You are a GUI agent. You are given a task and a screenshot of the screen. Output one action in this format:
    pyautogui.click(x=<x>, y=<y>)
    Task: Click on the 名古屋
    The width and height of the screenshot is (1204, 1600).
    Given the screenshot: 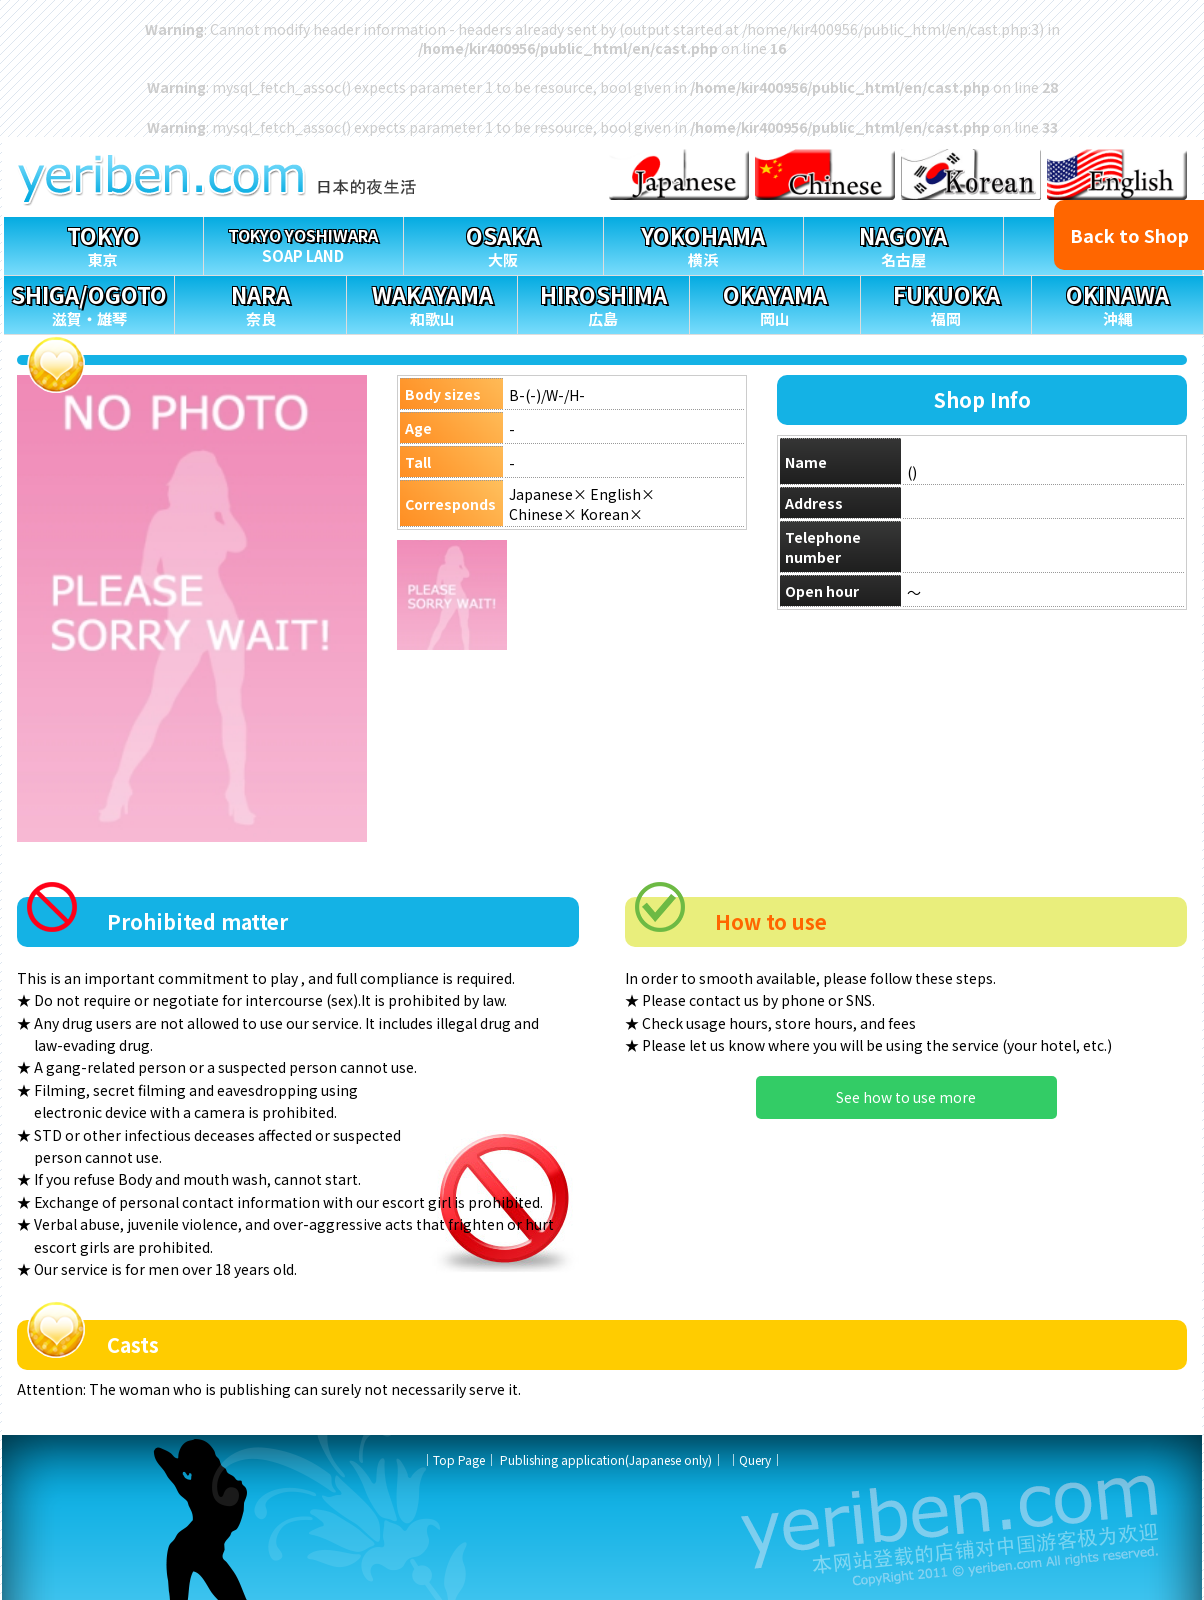 What is the action you would take?
    pyautogui.click(x=903, y=243)
    